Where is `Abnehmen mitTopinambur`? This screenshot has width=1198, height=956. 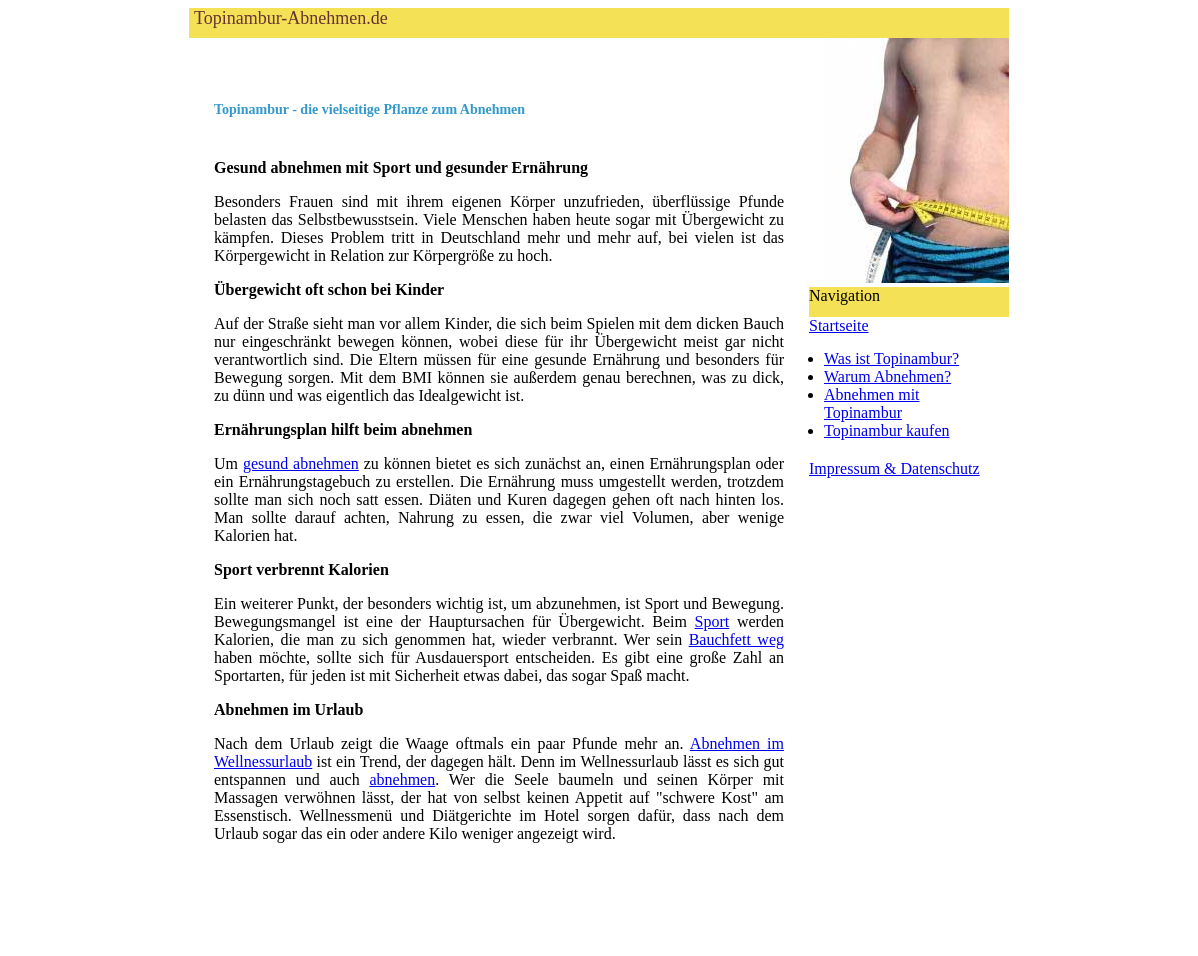 Abnehmen mitTopinambur is located at coordinates (872, 403).